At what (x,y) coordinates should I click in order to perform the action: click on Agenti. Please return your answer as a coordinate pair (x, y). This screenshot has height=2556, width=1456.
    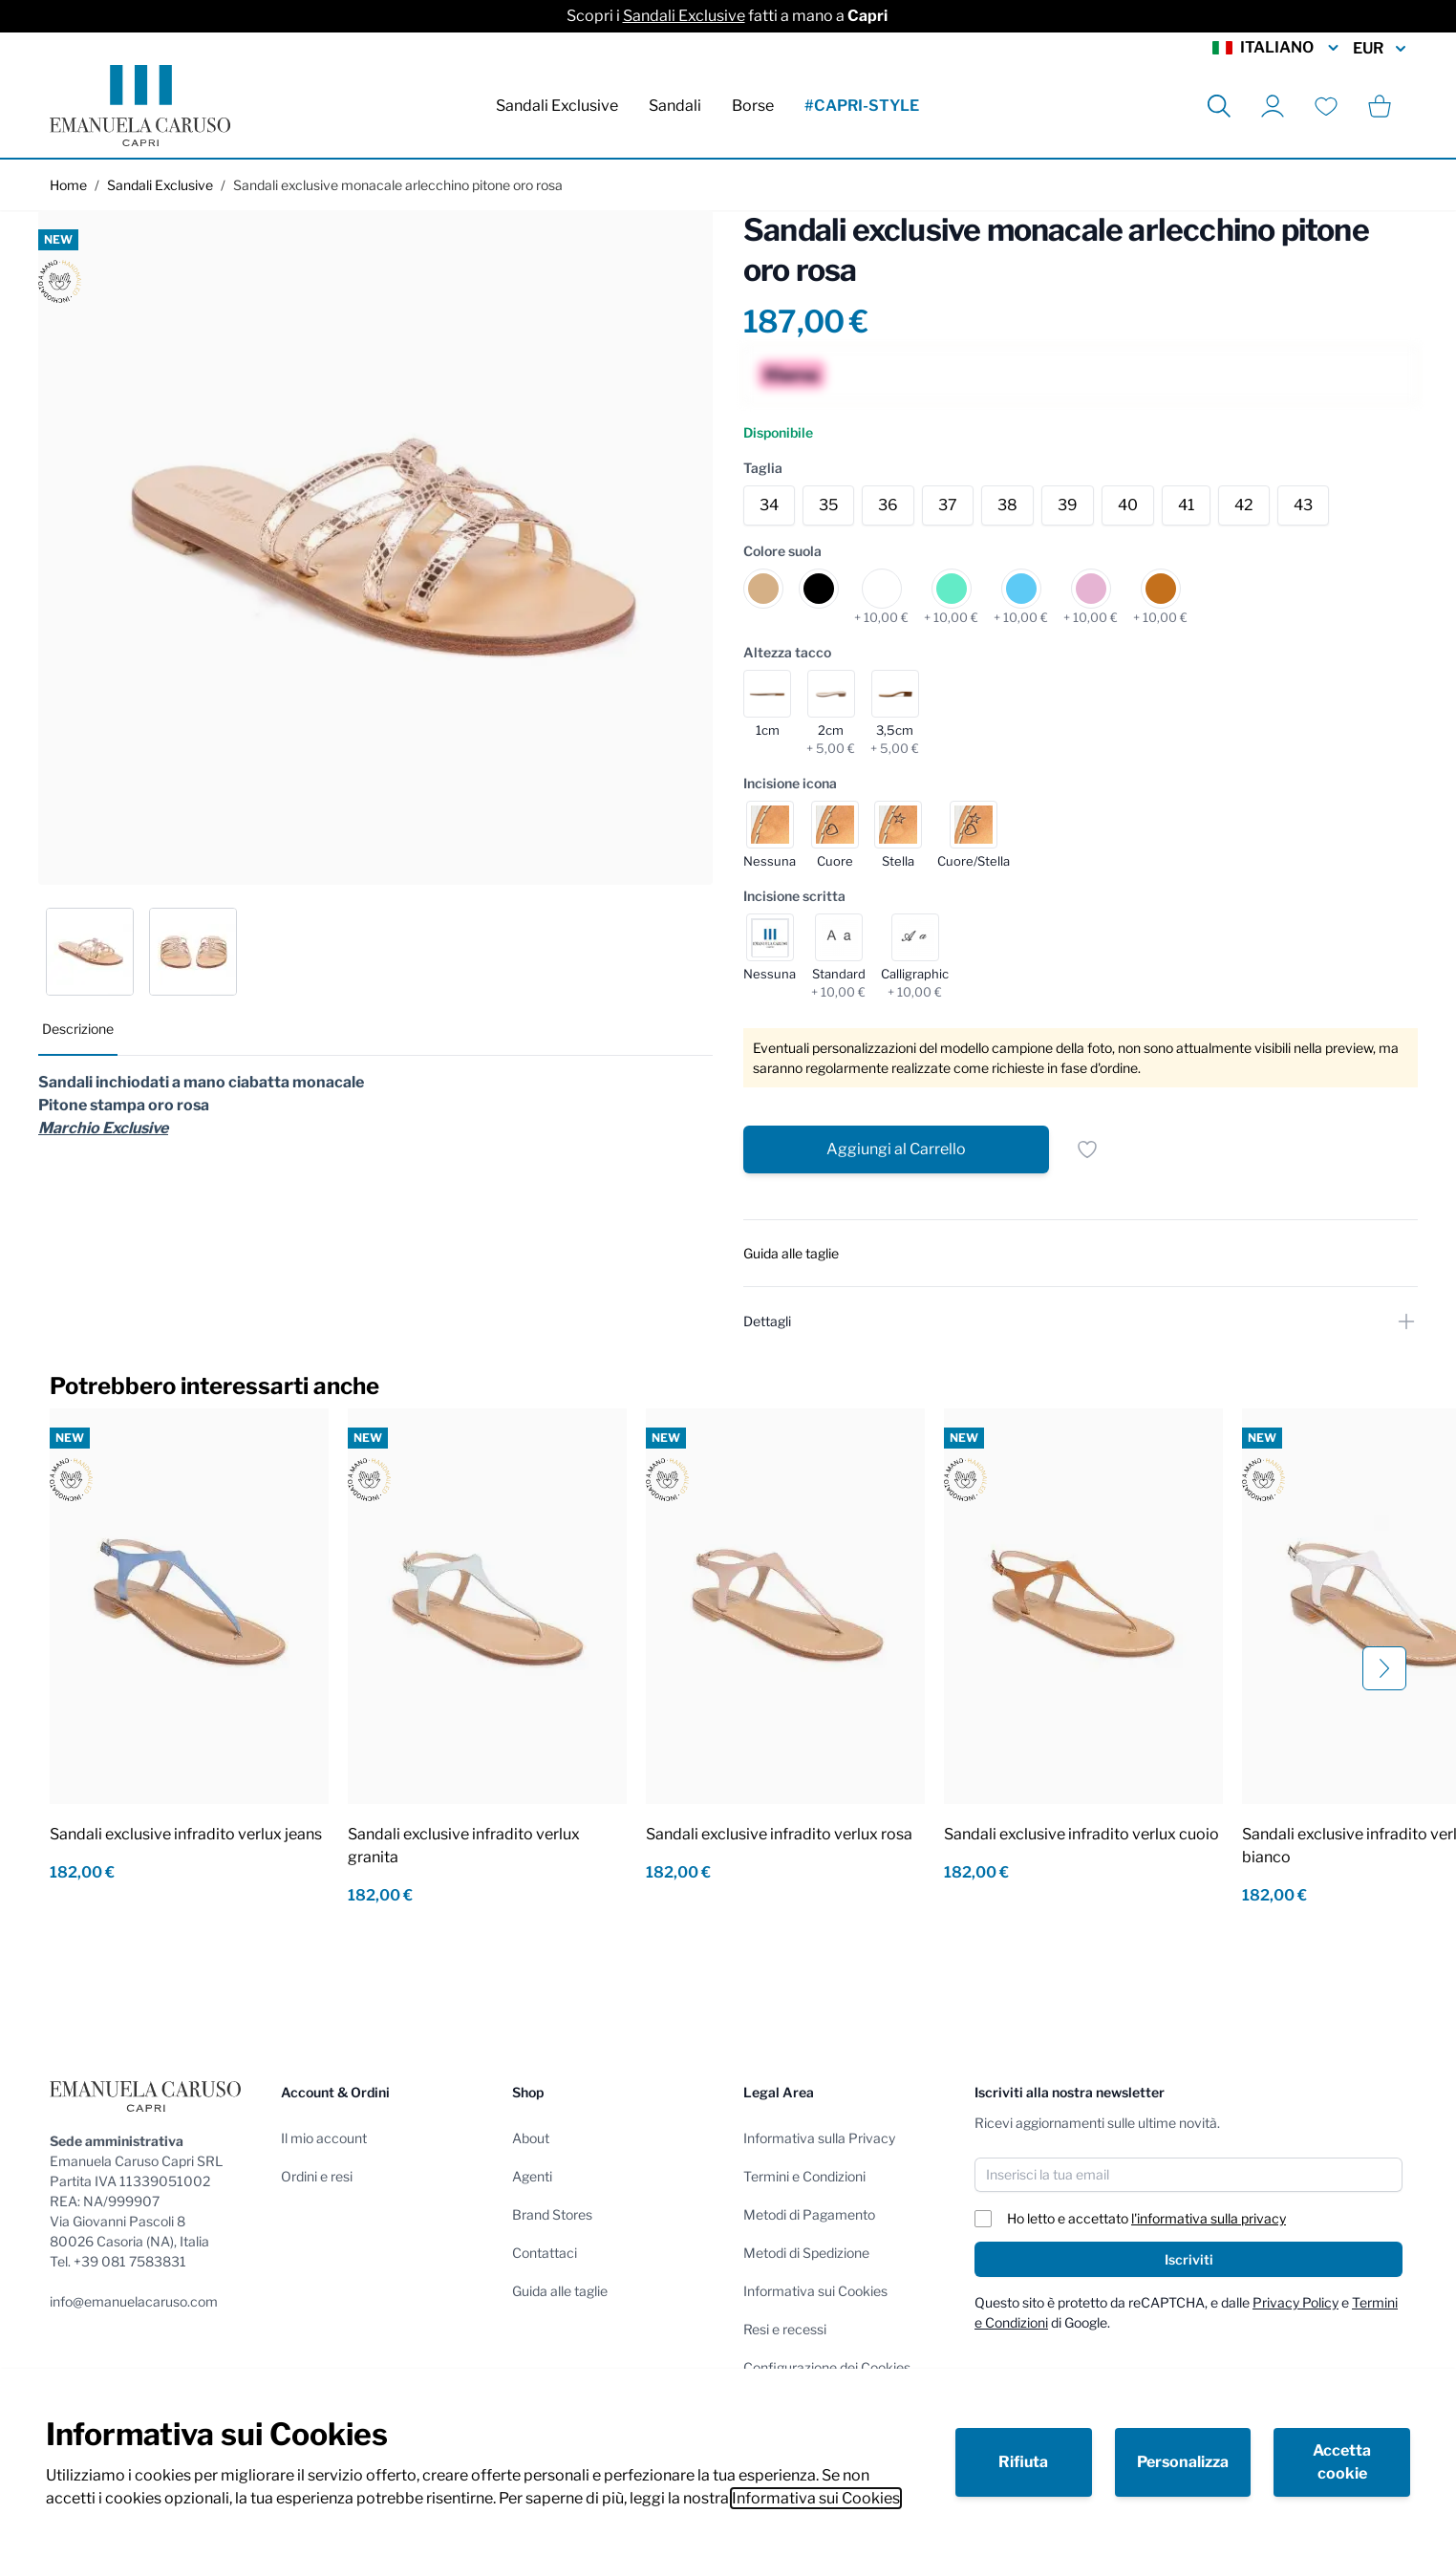
    Looking at the image, I should click on (532, 2176).